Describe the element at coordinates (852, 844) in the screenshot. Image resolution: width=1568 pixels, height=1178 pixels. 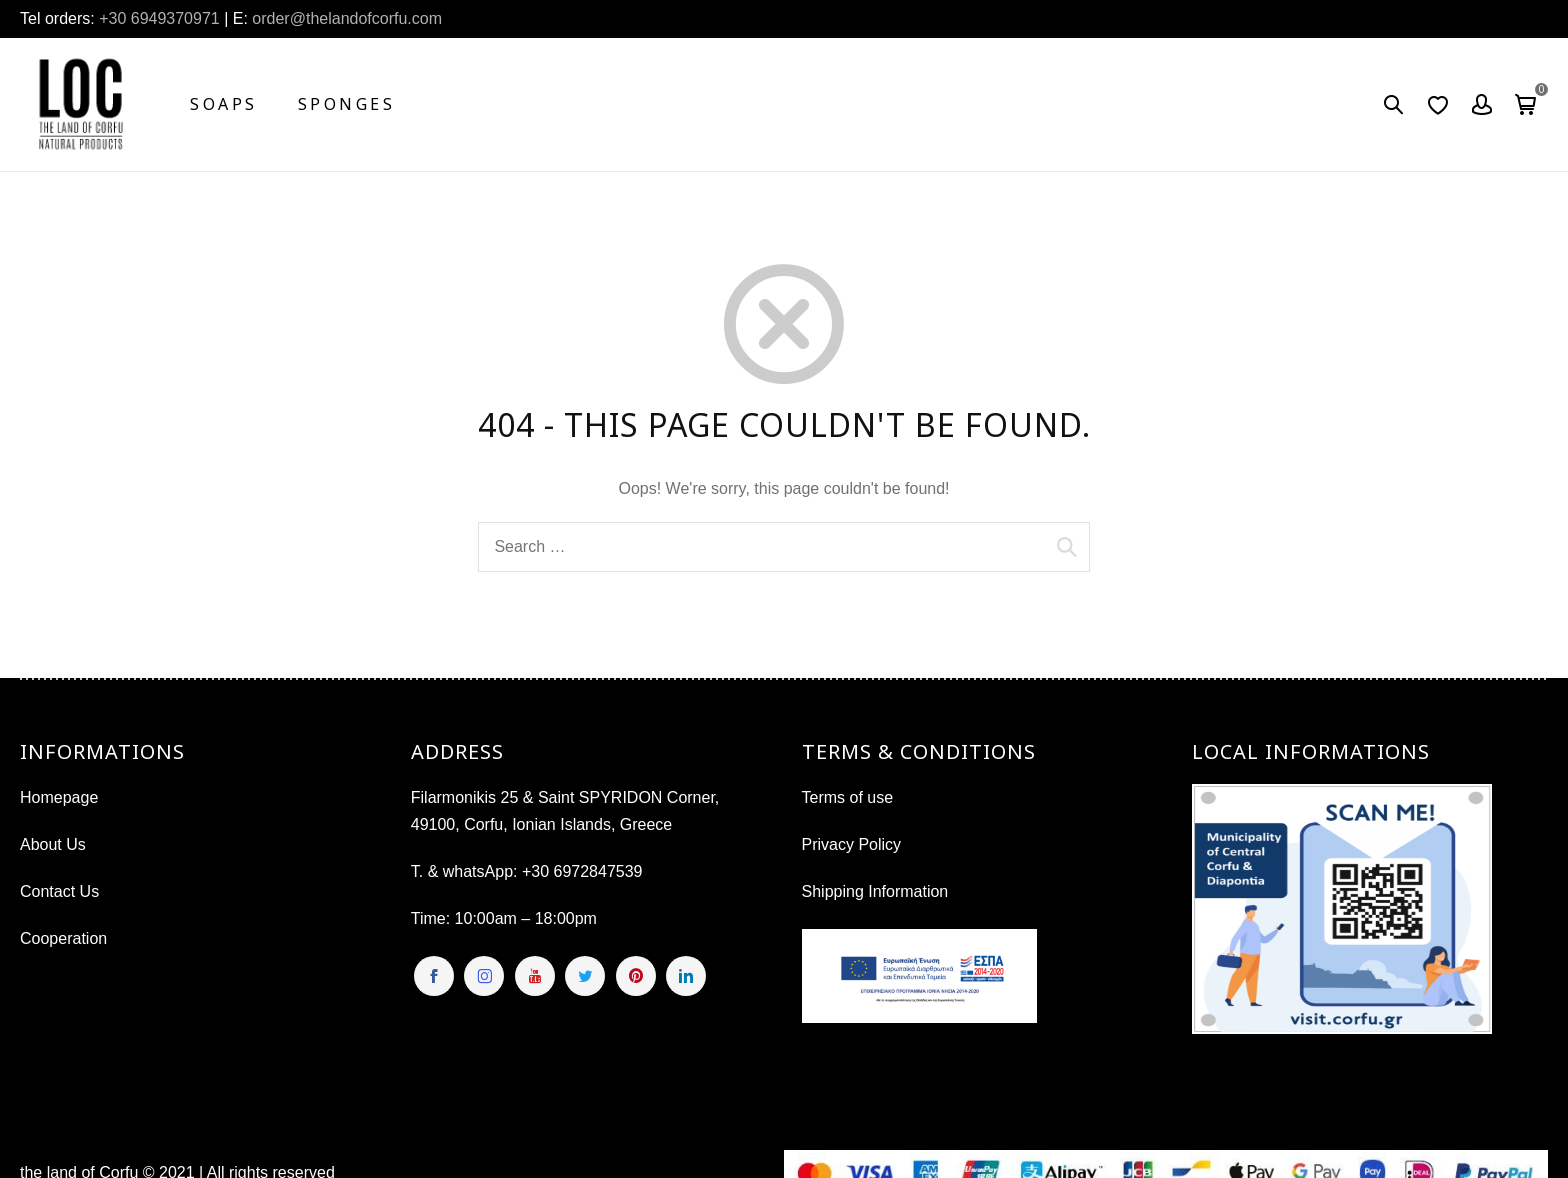
I see `Privacy Policy` at that location.